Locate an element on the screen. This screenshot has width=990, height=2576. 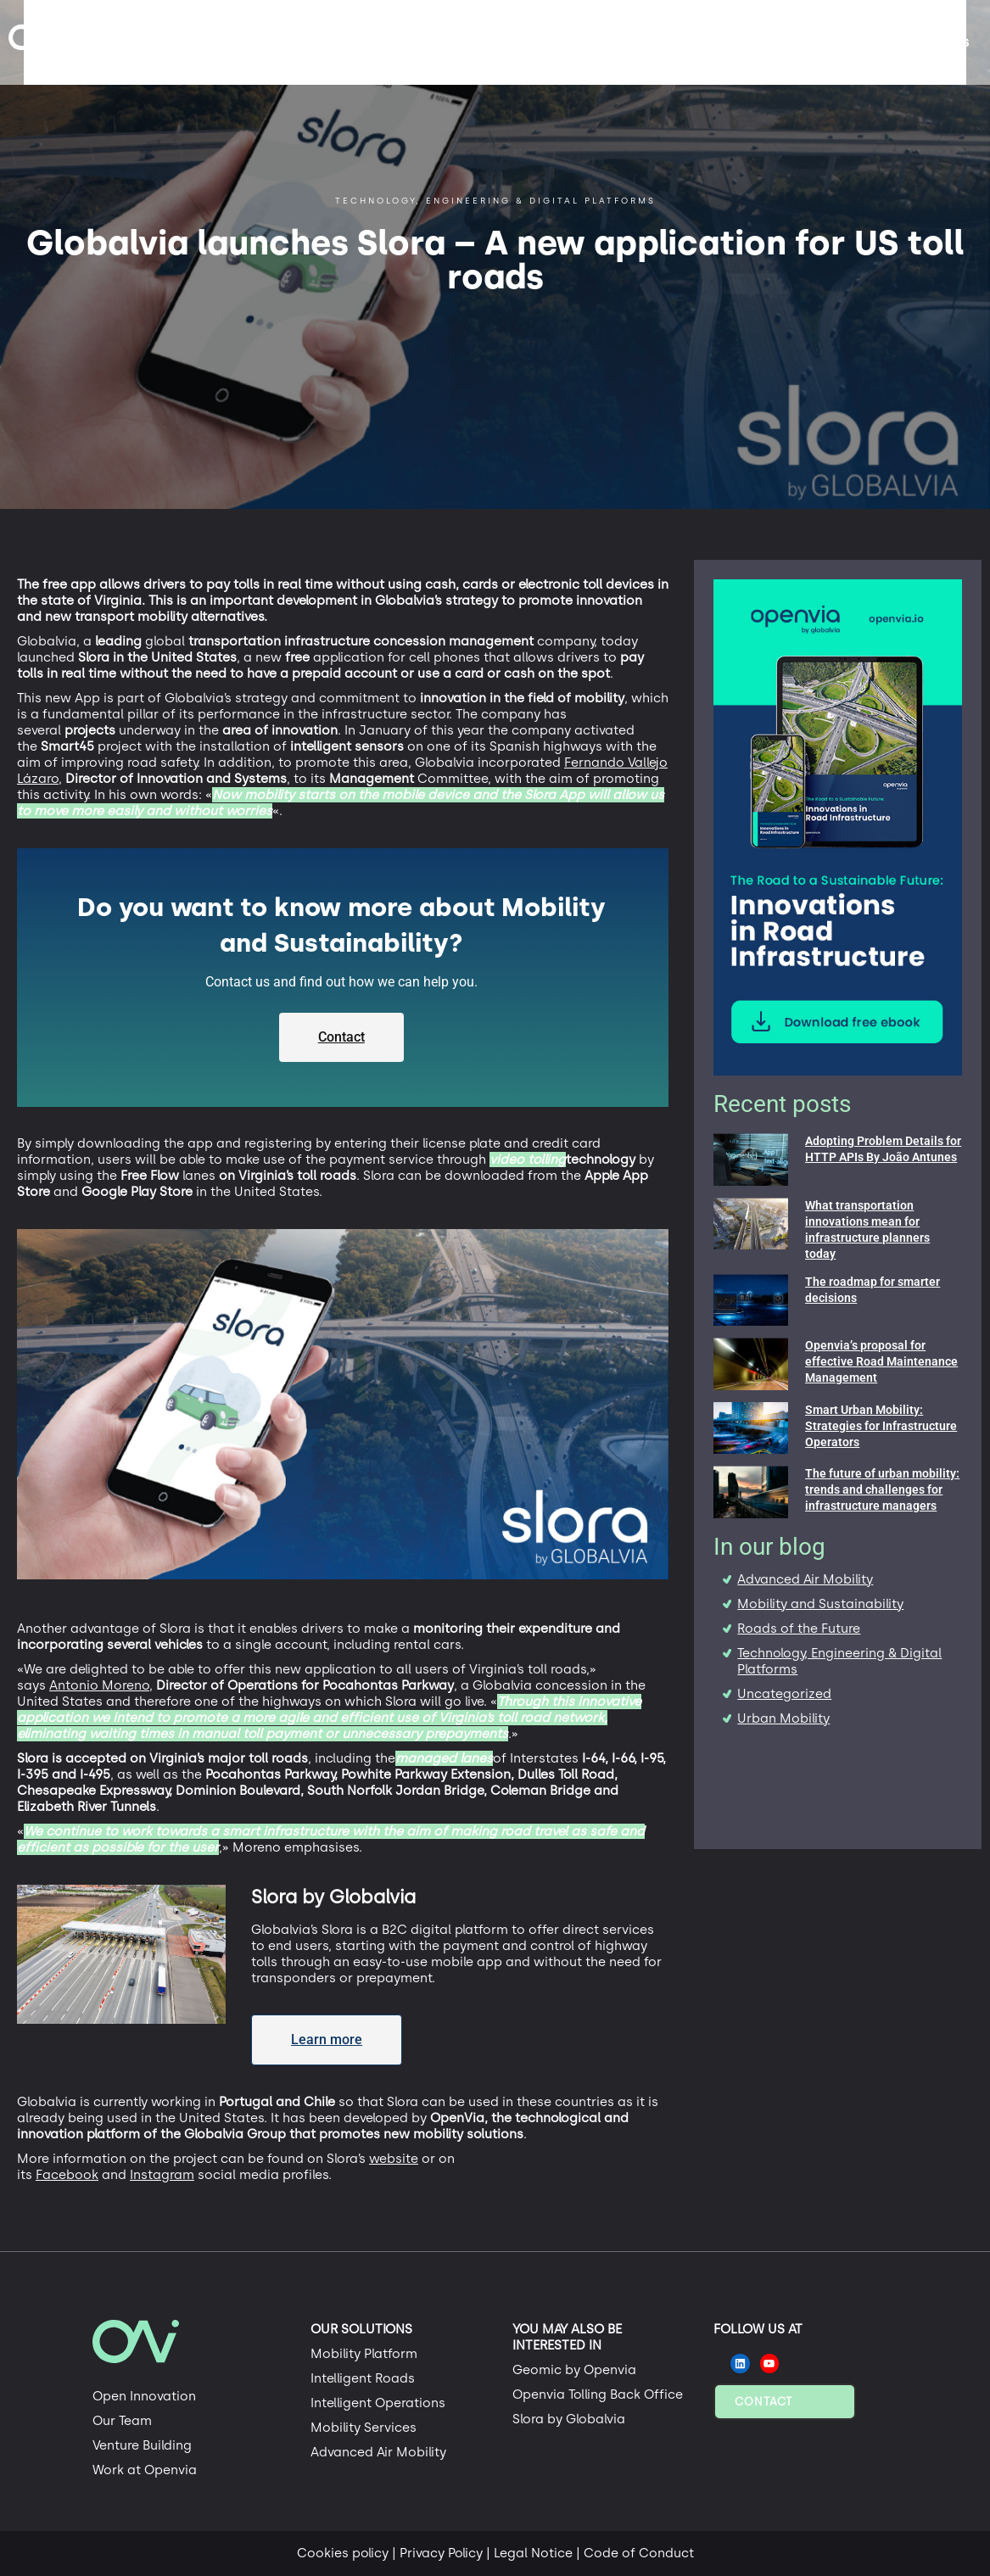
Mobility Platform is located at coordinates (363, 2353).